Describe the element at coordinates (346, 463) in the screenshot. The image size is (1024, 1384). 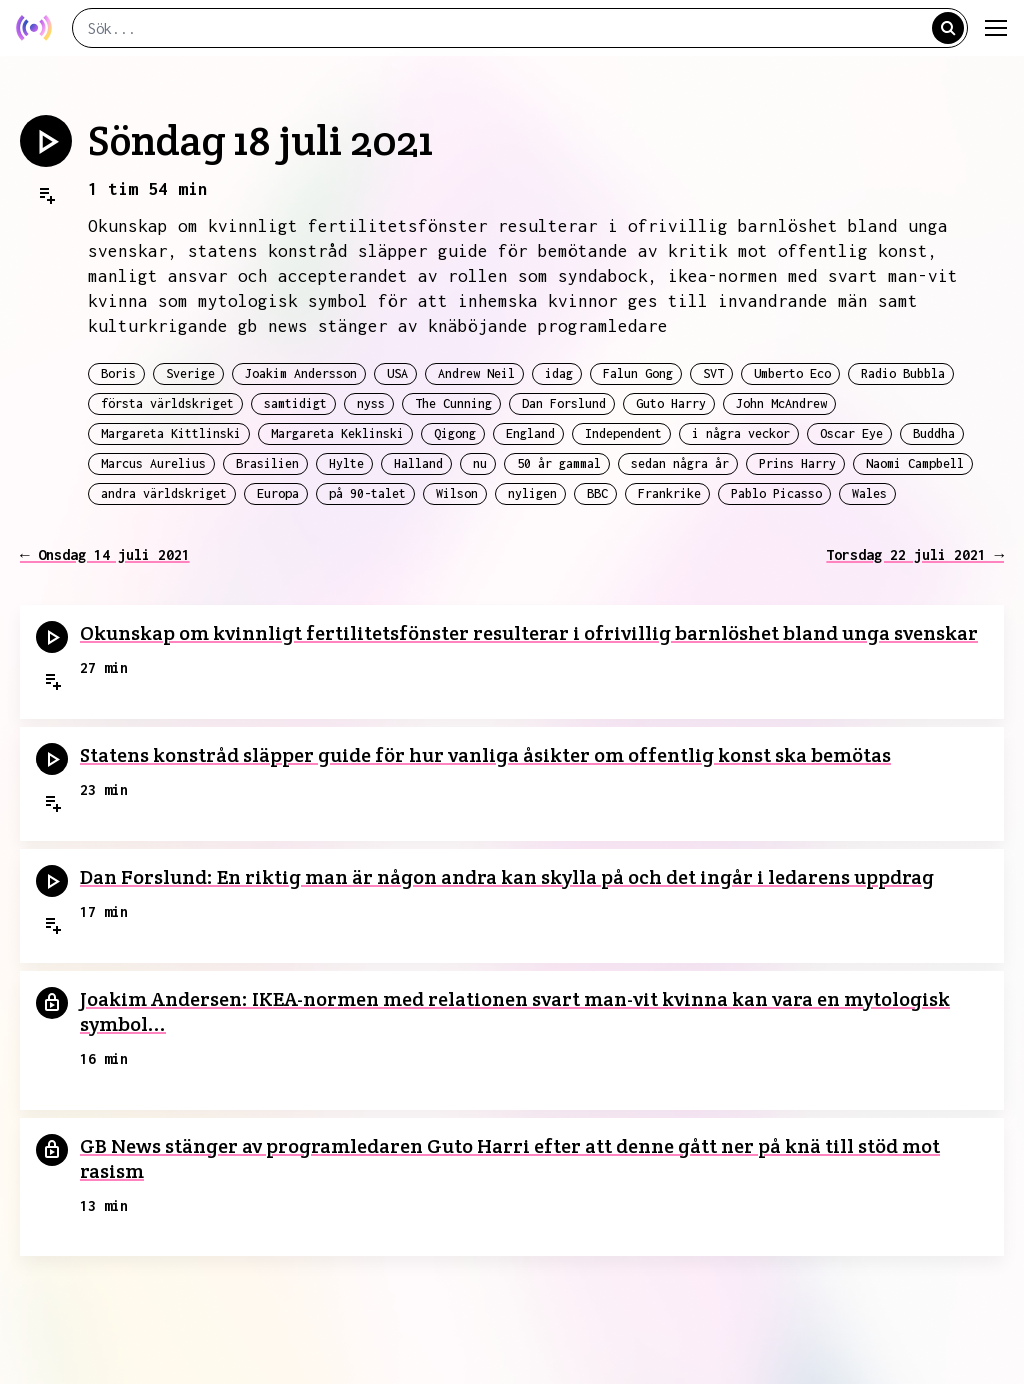
I see `Hylte` at that location.